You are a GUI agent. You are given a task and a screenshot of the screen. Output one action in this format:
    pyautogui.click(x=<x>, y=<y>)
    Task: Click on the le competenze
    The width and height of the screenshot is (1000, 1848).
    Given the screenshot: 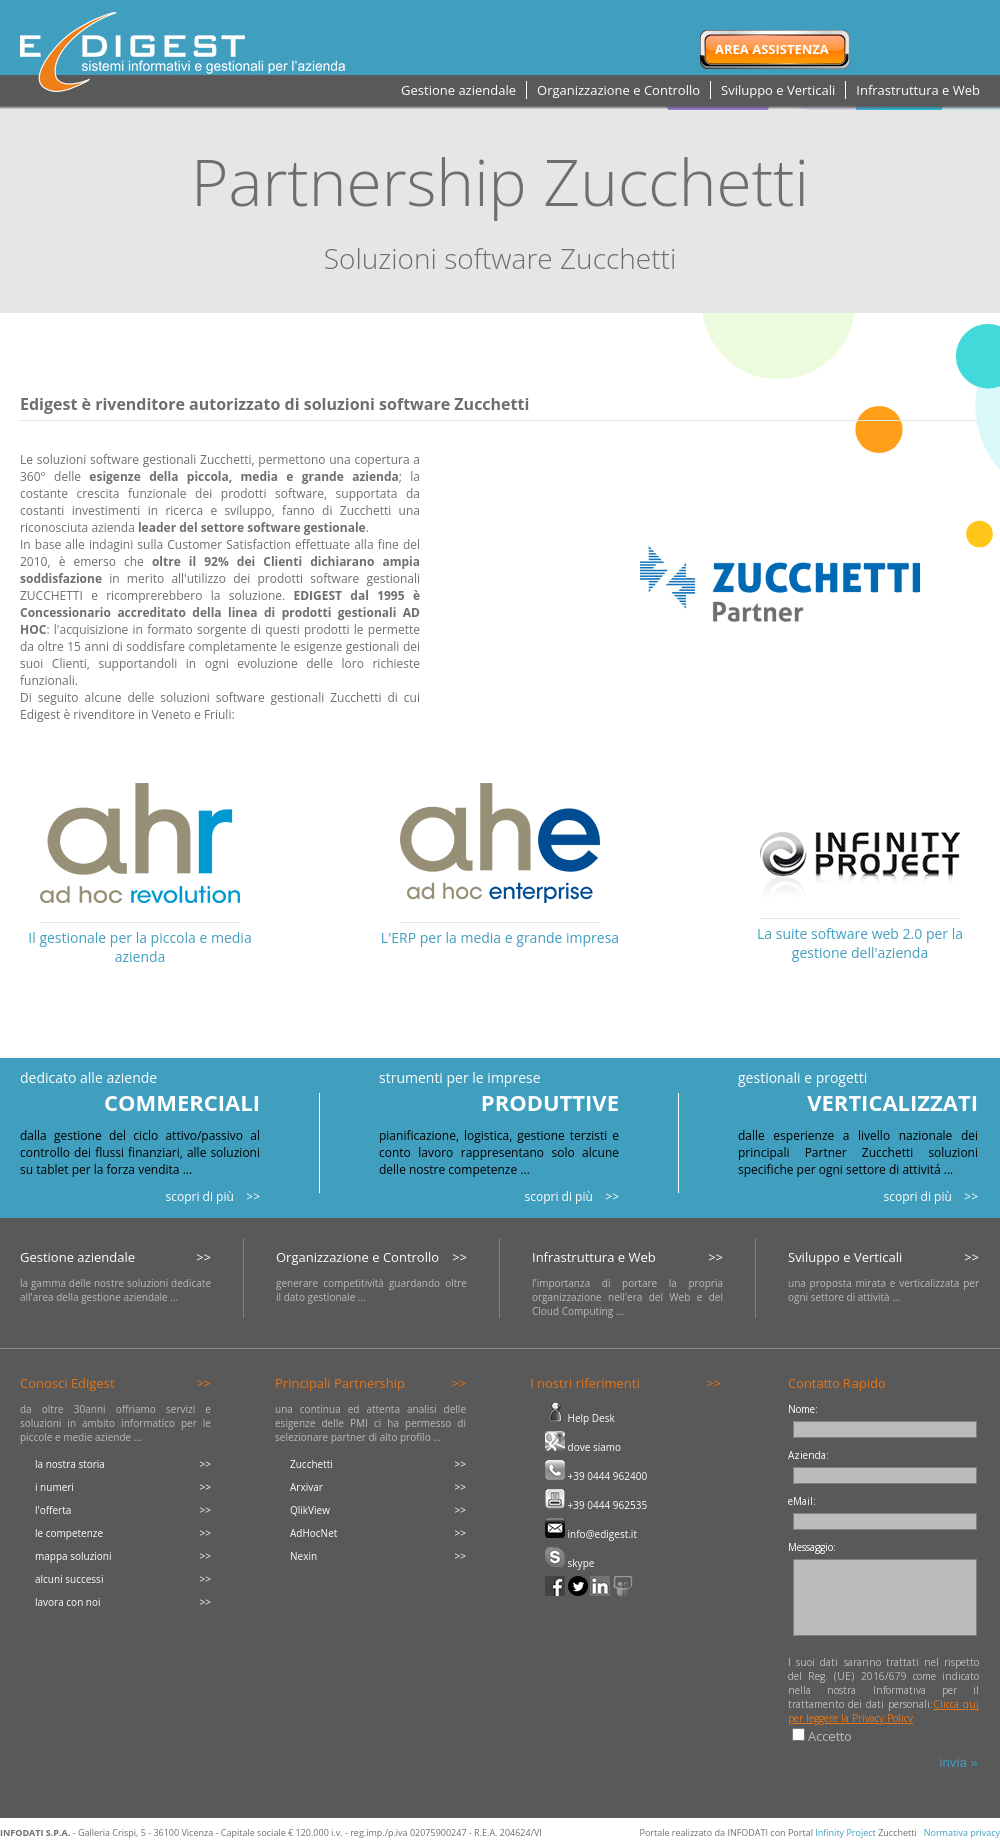 What is the action you would take?
    pyautogui.click(x=69, y=1533)
    